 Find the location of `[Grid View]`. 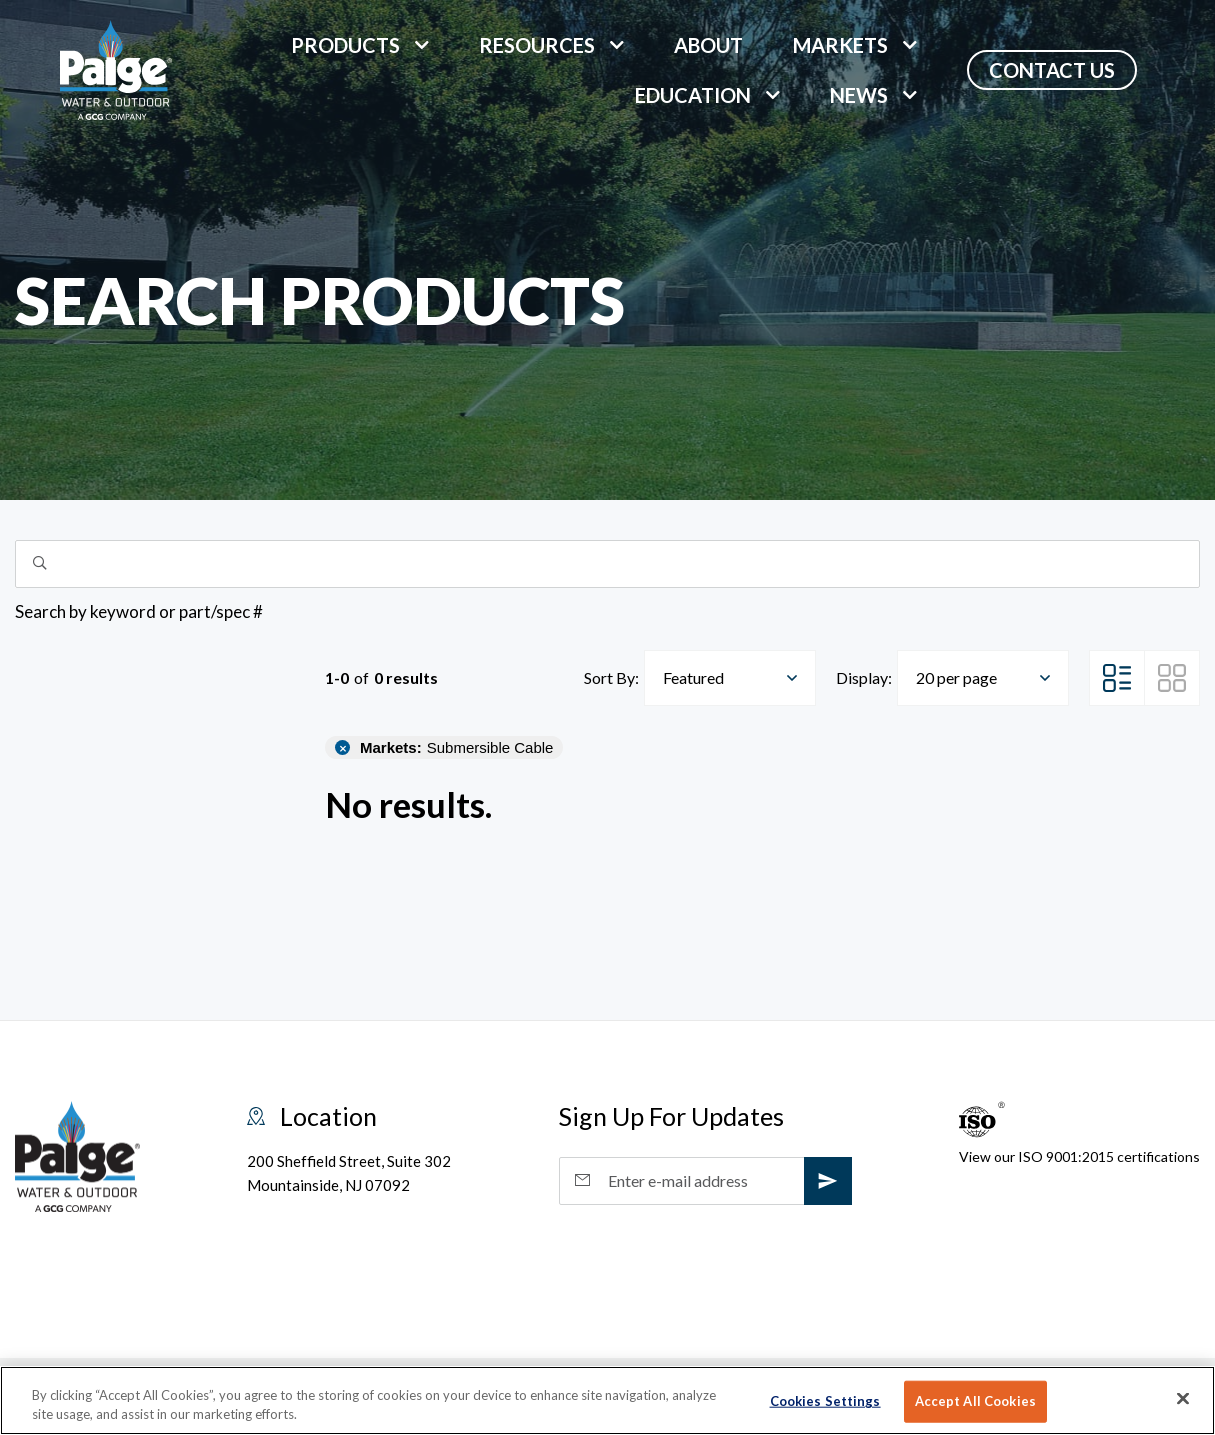

[Grid View] is located at coordinates (1172, 678).